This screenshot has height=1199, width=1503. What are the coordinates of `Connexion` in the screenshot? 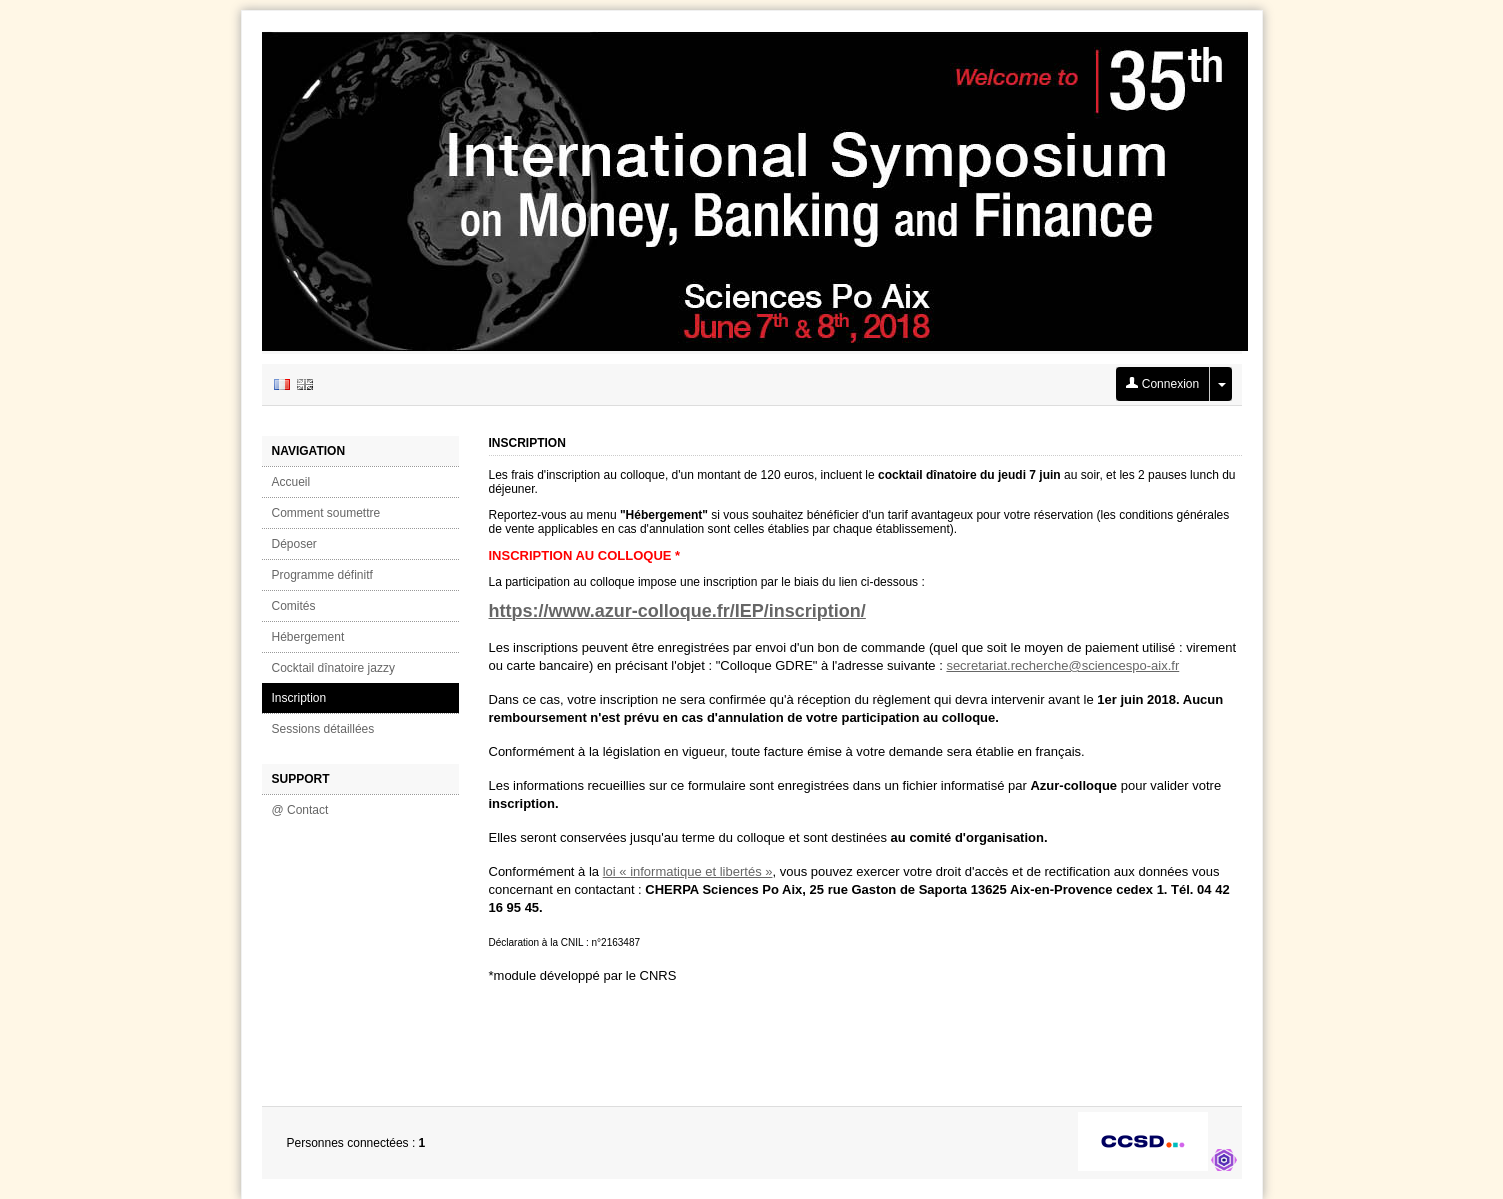 It's located at (1162, 384).